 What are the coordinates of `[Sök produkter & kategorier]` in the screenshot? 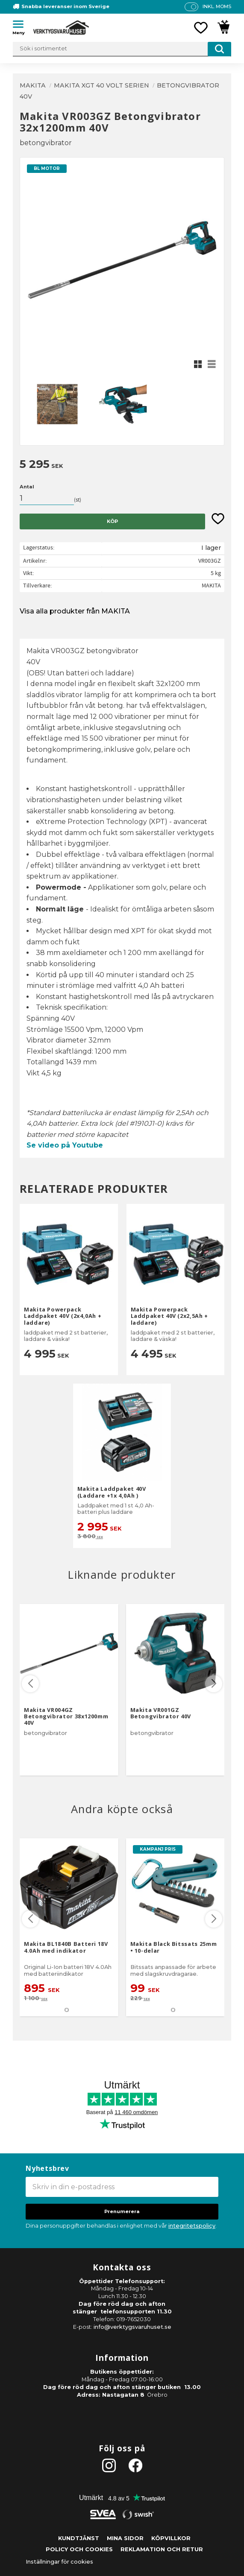 It's located at (122, 49).